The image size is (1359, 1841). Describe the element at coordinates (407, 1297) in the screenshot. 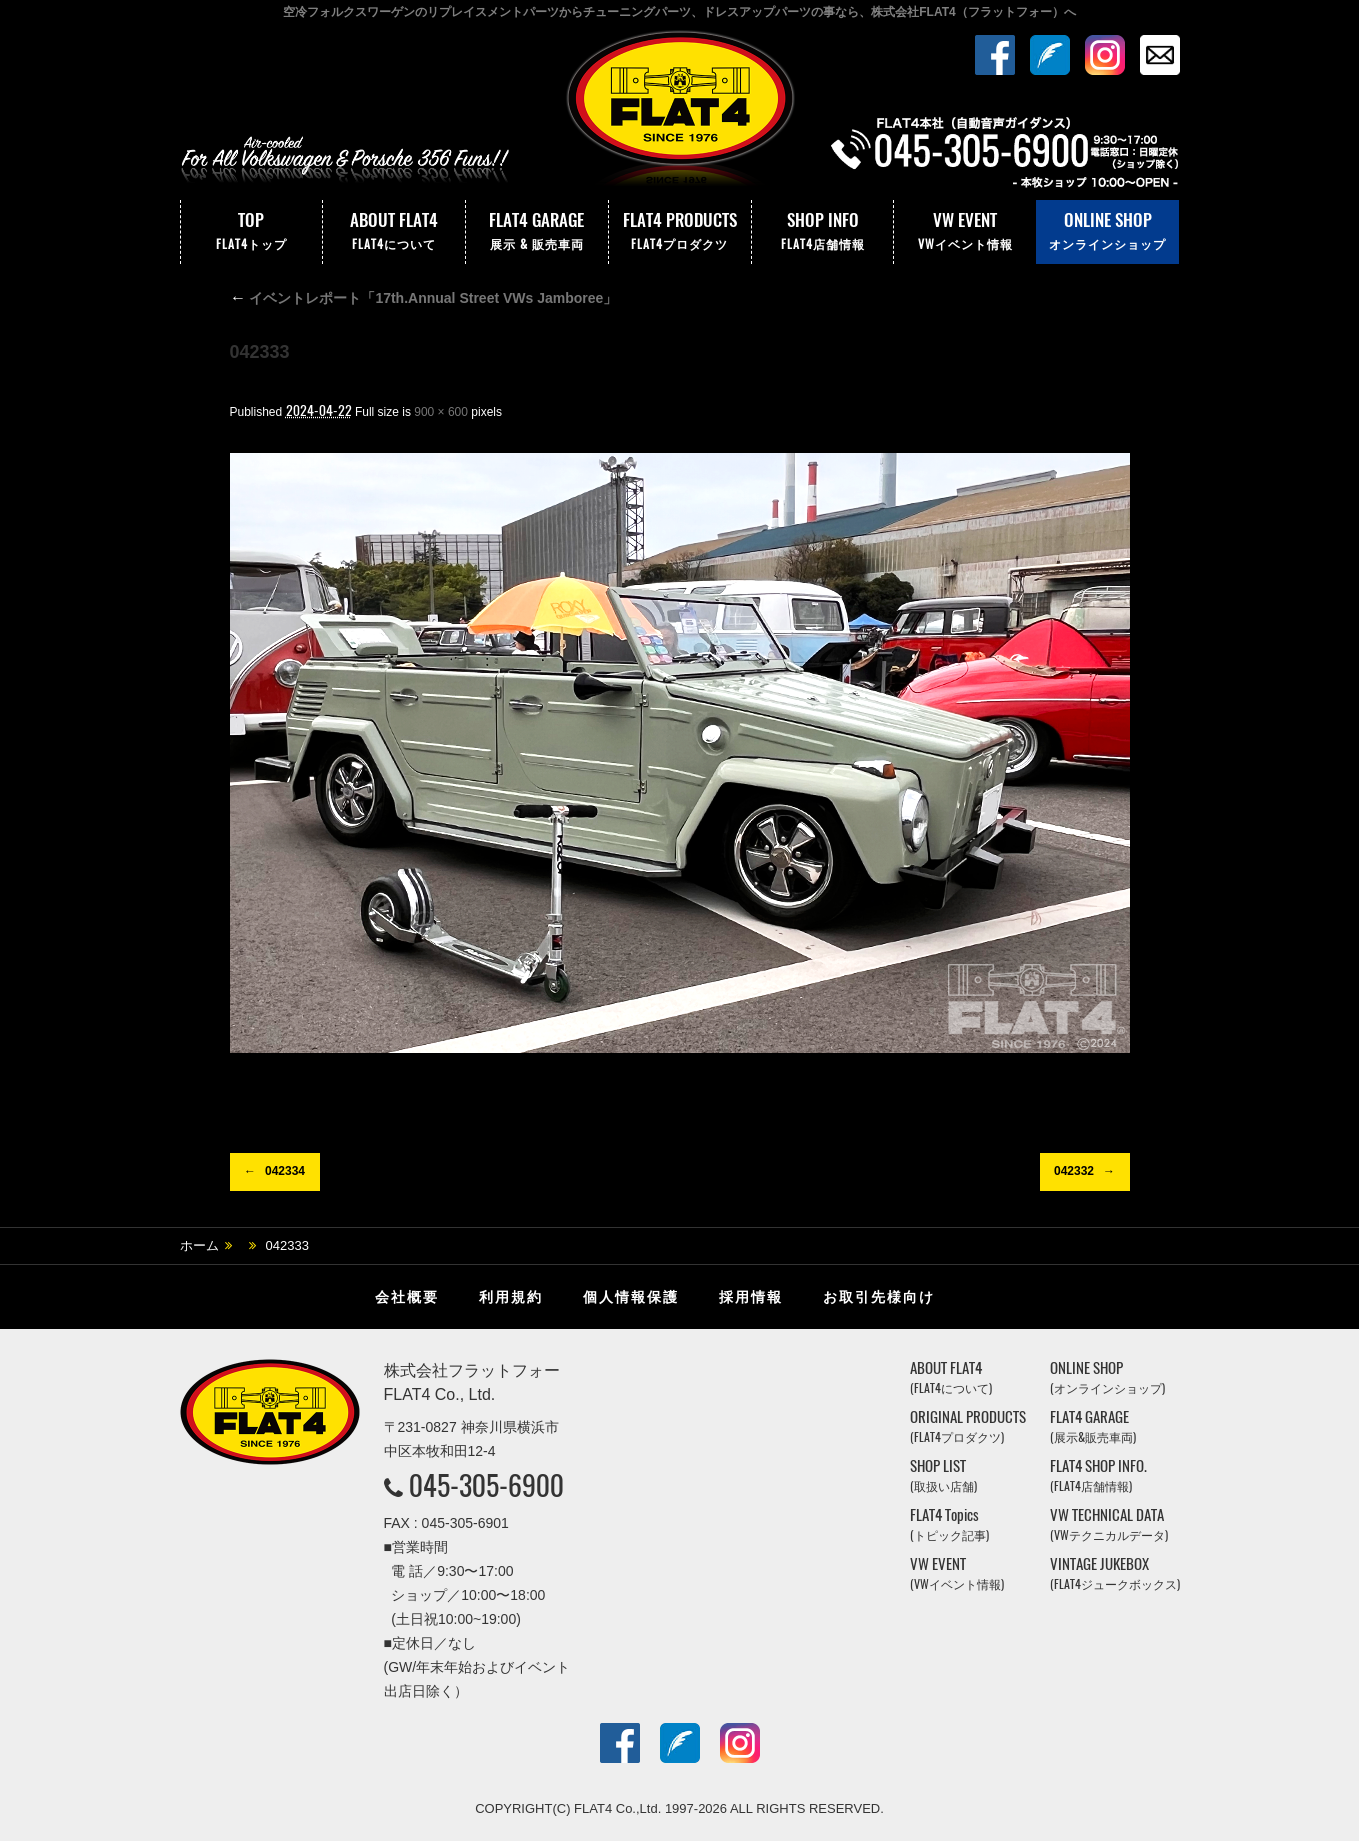

I see `会社概要` at that location.